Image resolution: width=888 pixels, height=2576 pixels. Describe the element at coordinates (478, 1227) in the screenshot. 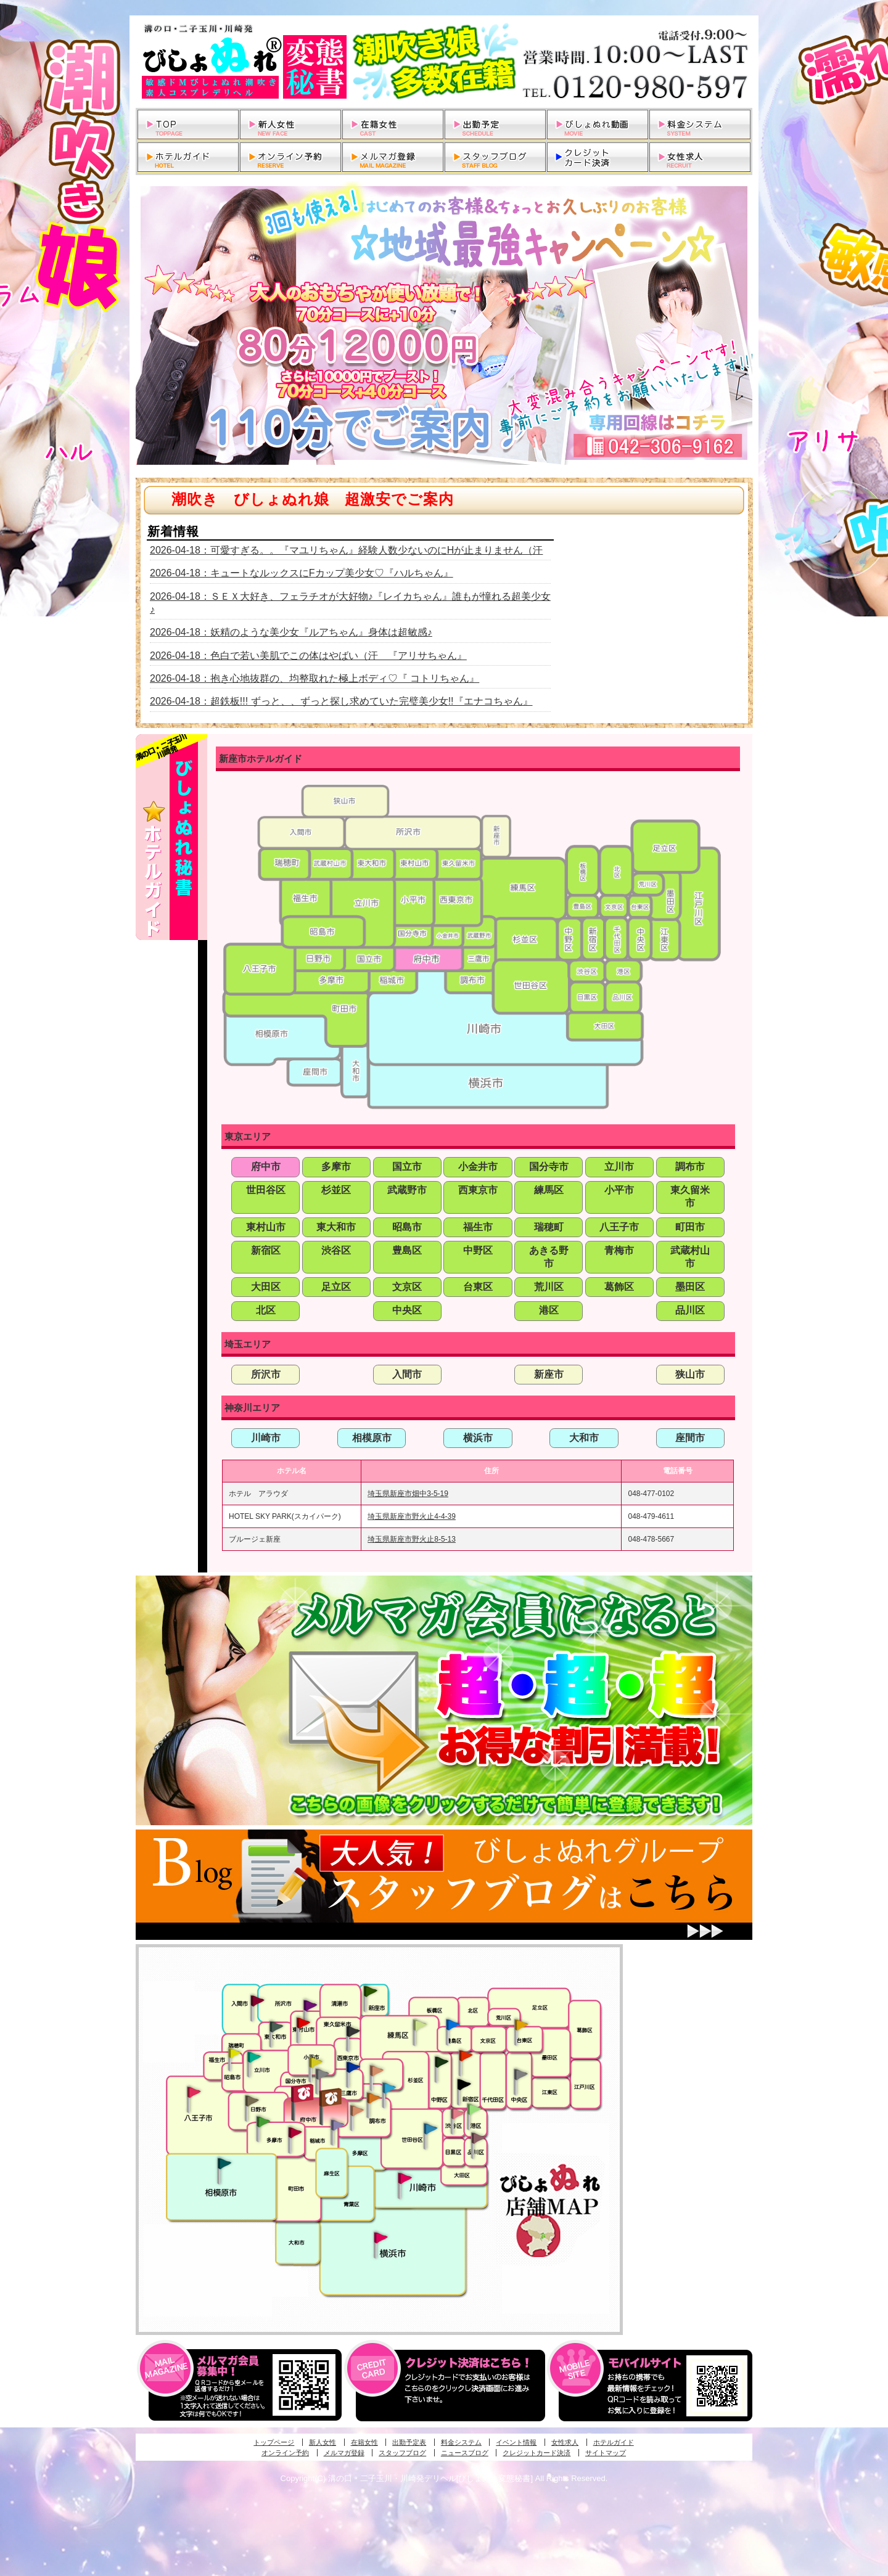

I see `福生市` at that location.